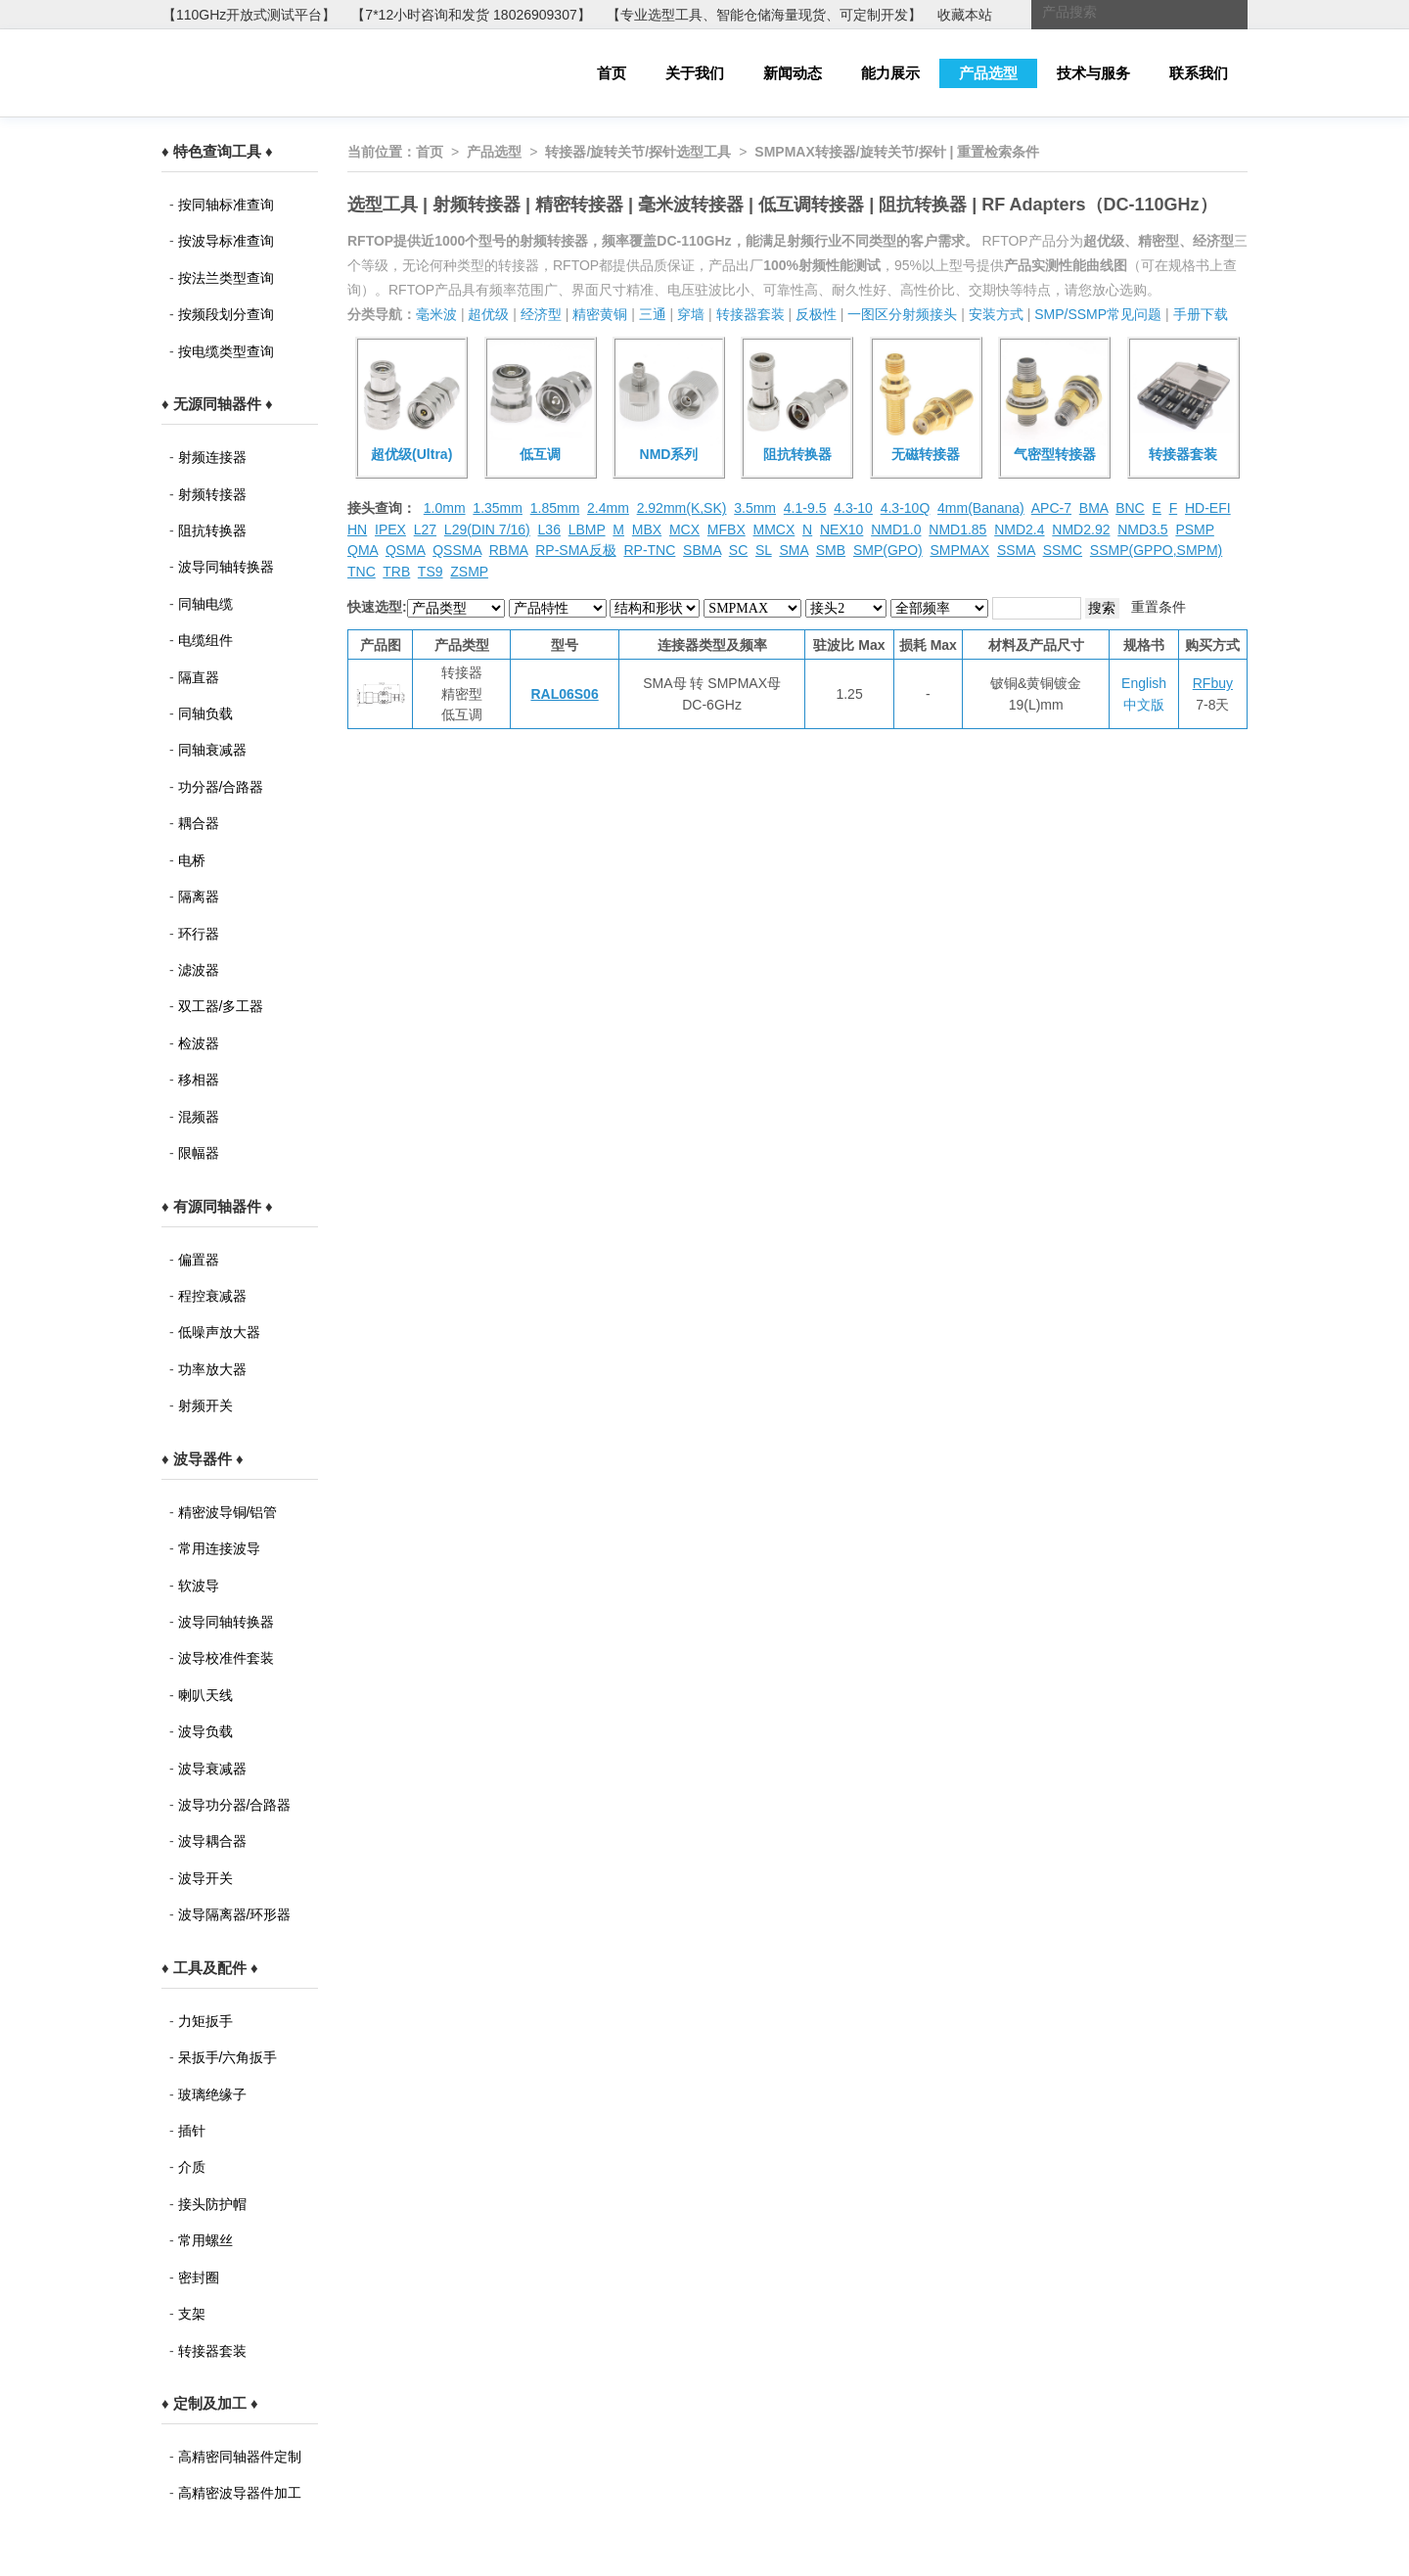 Image resolution: width=1409 pixels, height=2576 pixels. What do you see at coordinates (198, 1153) in the screenshot?
I see `限幅器` at bounding box center [198, 1153].